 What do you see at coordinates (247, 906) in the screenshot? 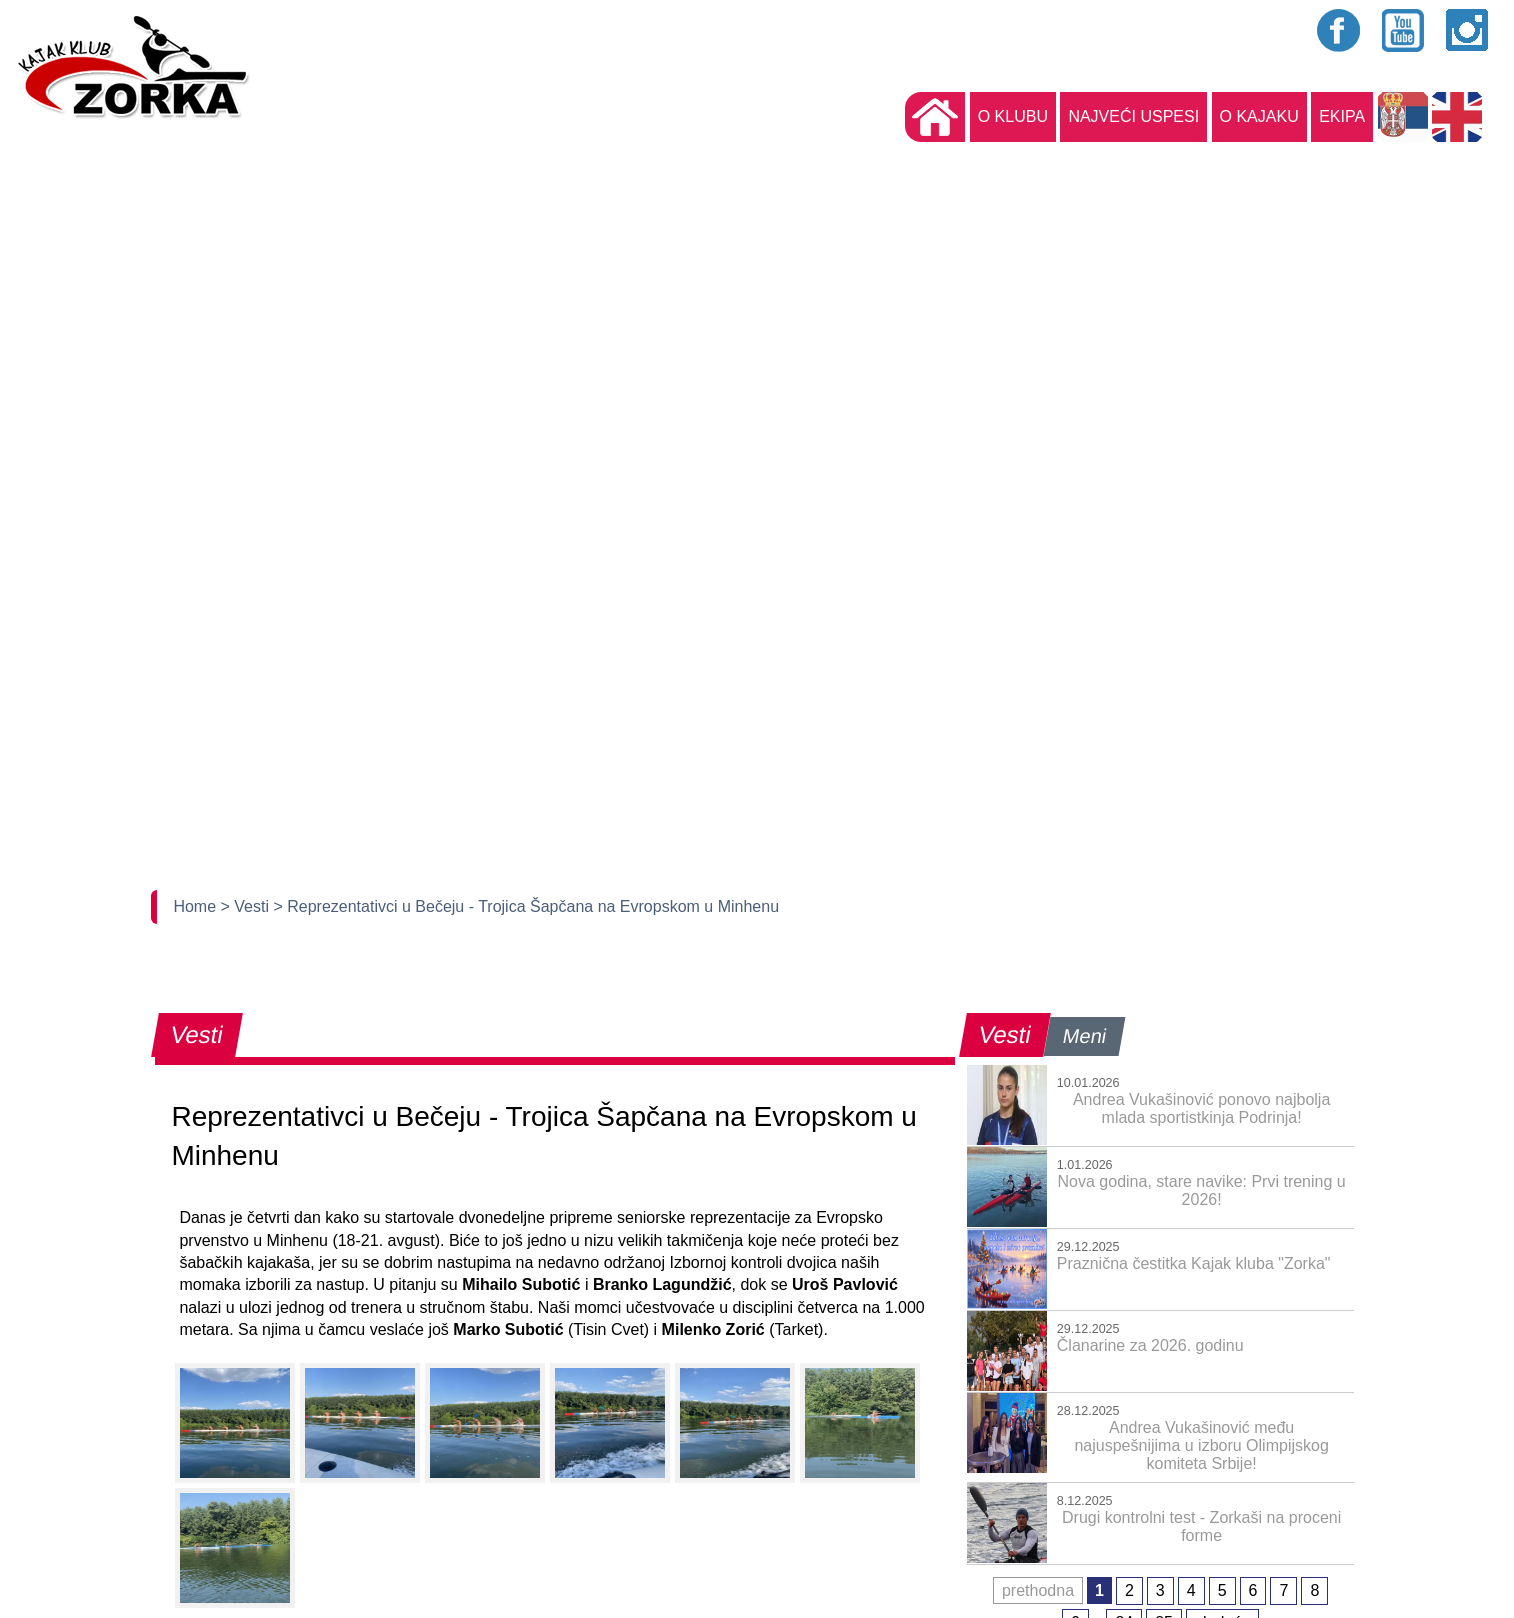
I see `> Vesti` at bounding box center [247, 906].